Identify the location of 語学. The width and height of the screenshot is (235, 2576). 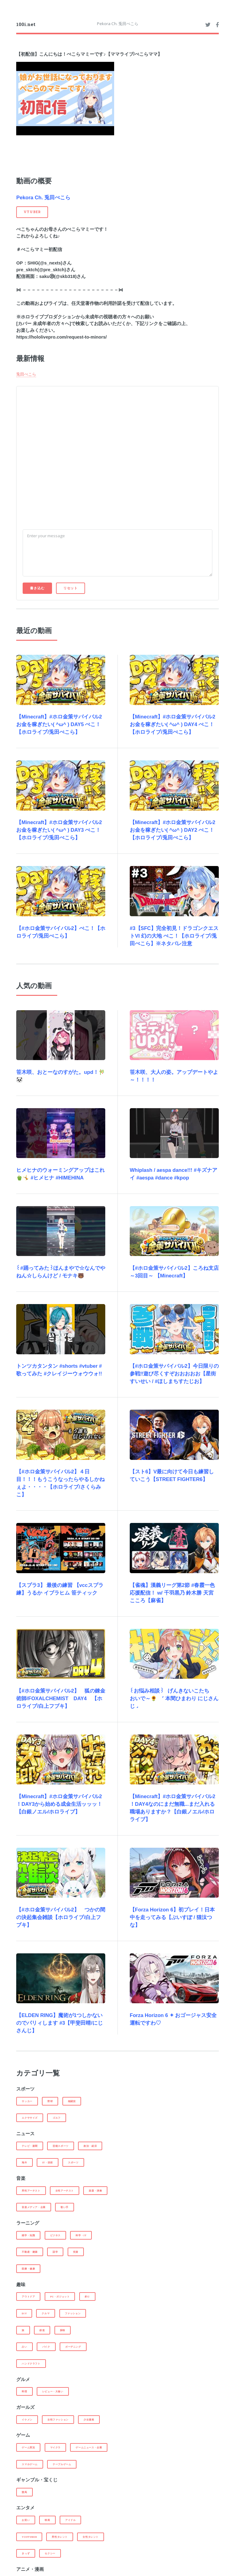
(55, 2251).